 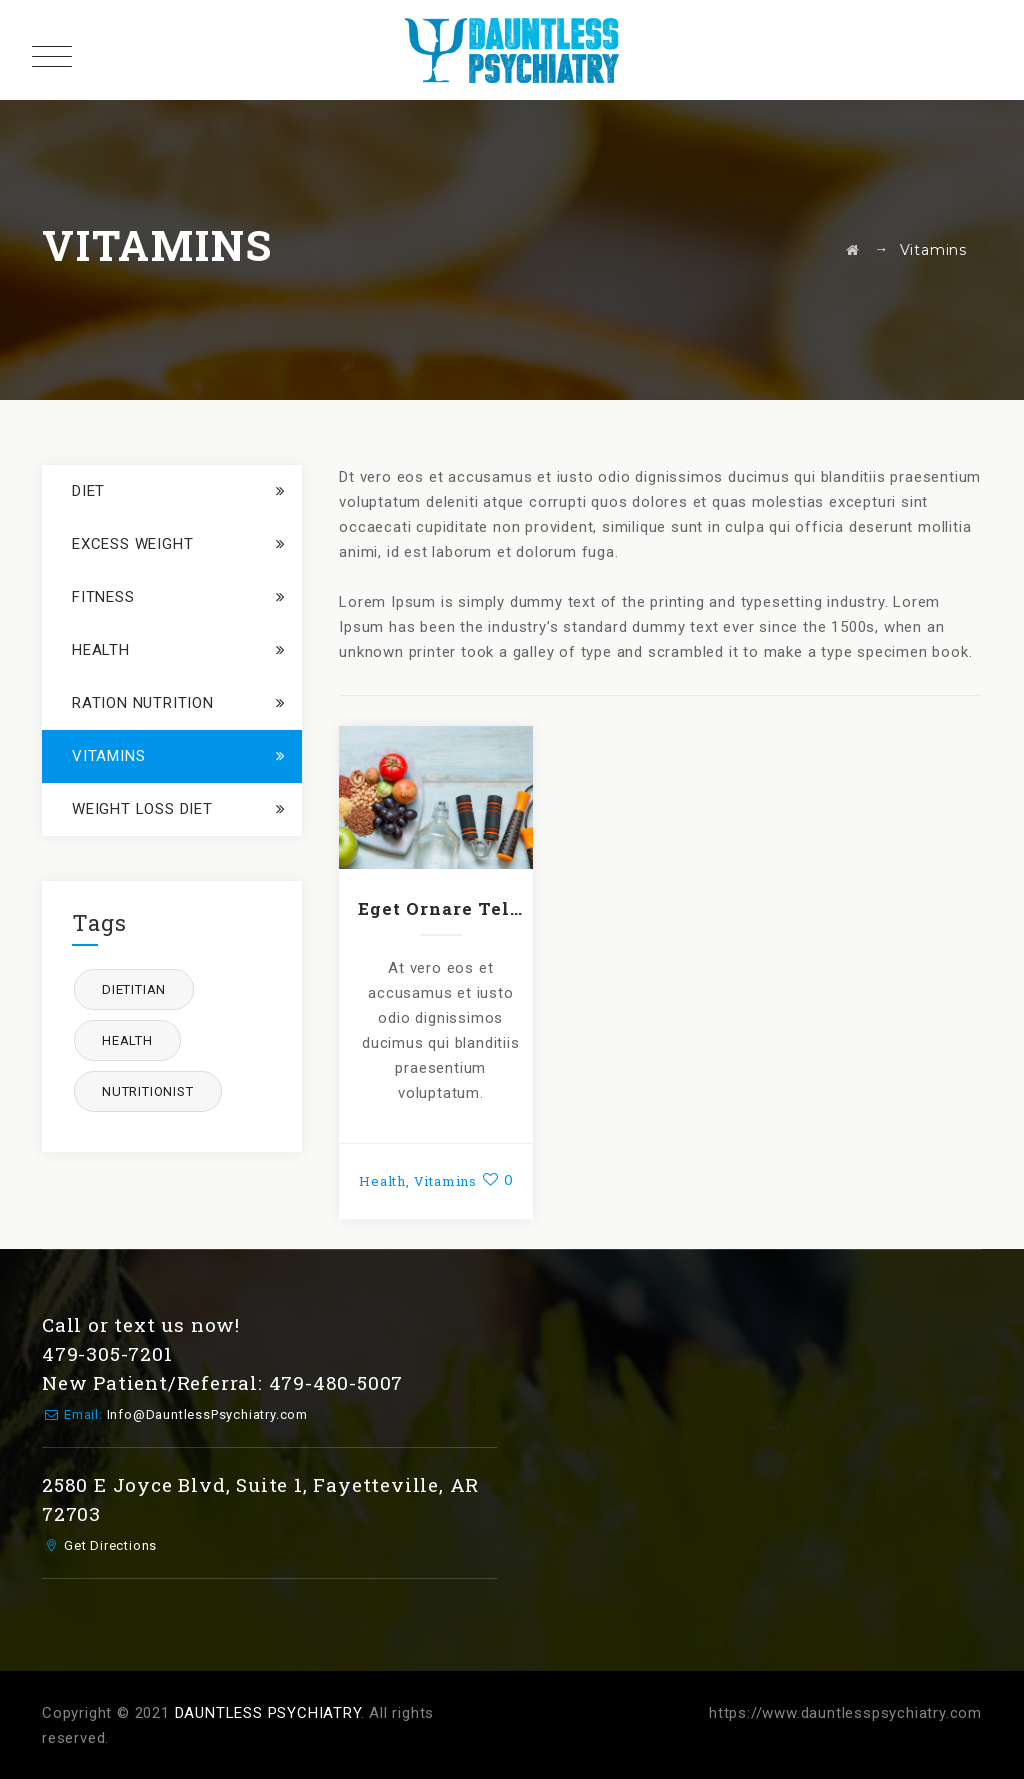 I want to click on Vitamins, so click(x=445, y=1181).